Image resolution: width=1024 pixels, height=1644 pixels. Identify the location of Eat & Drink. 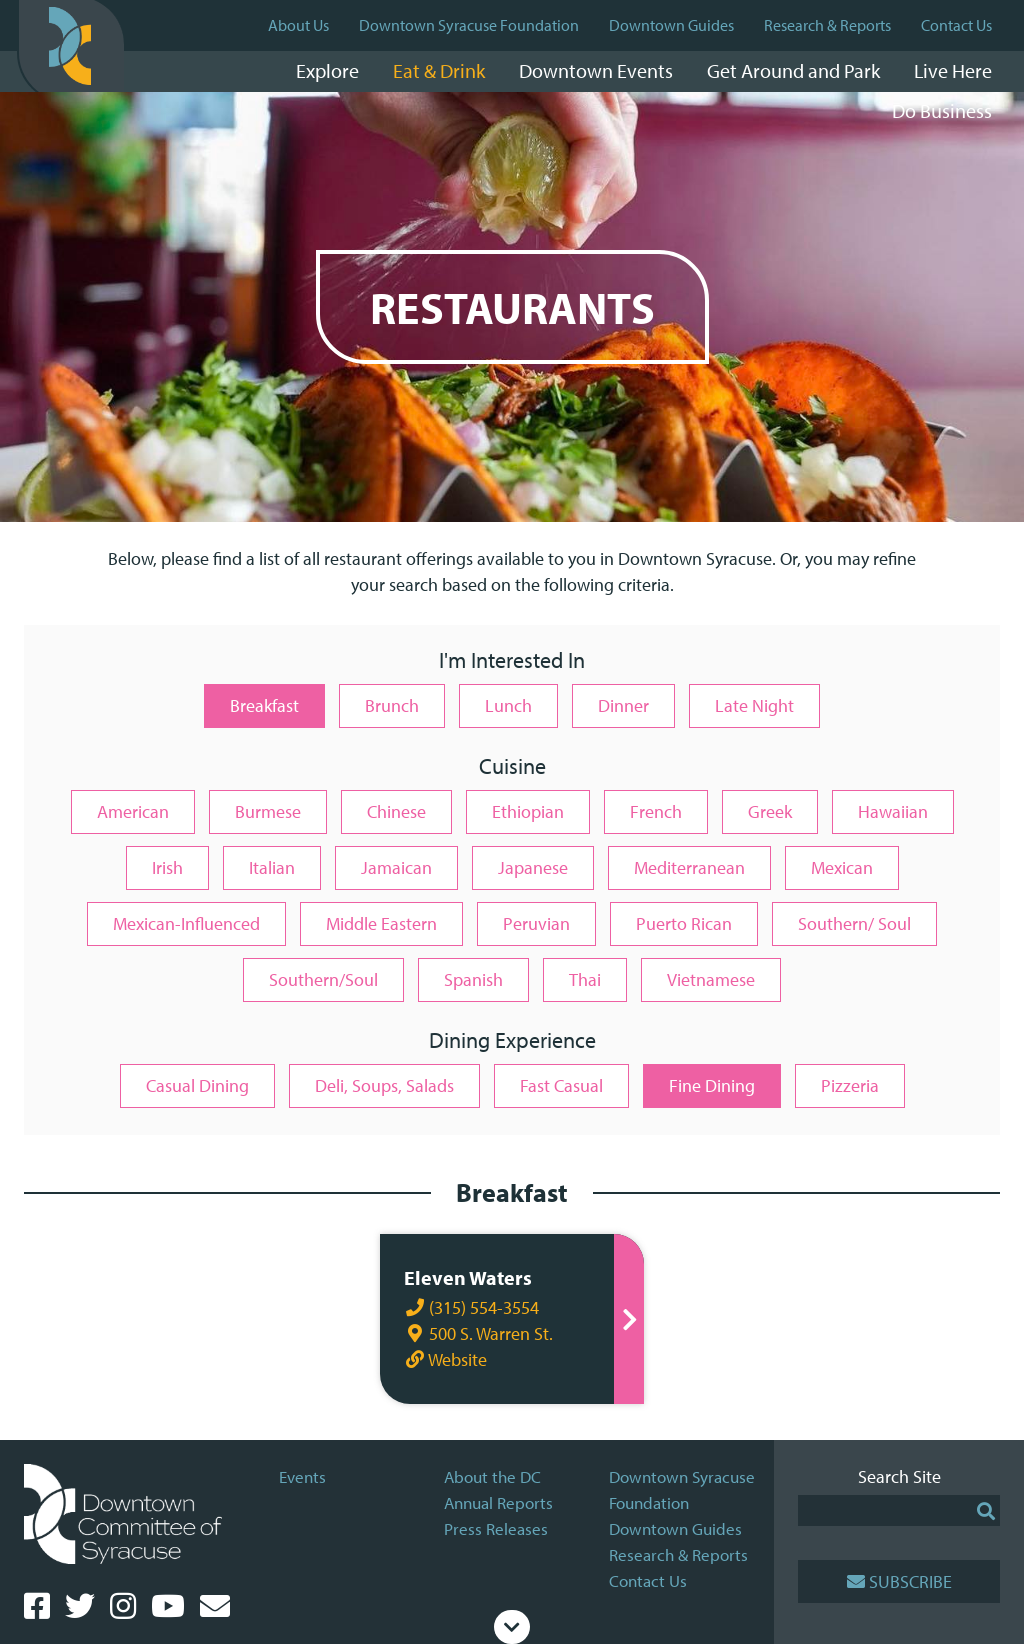
(439, 70).